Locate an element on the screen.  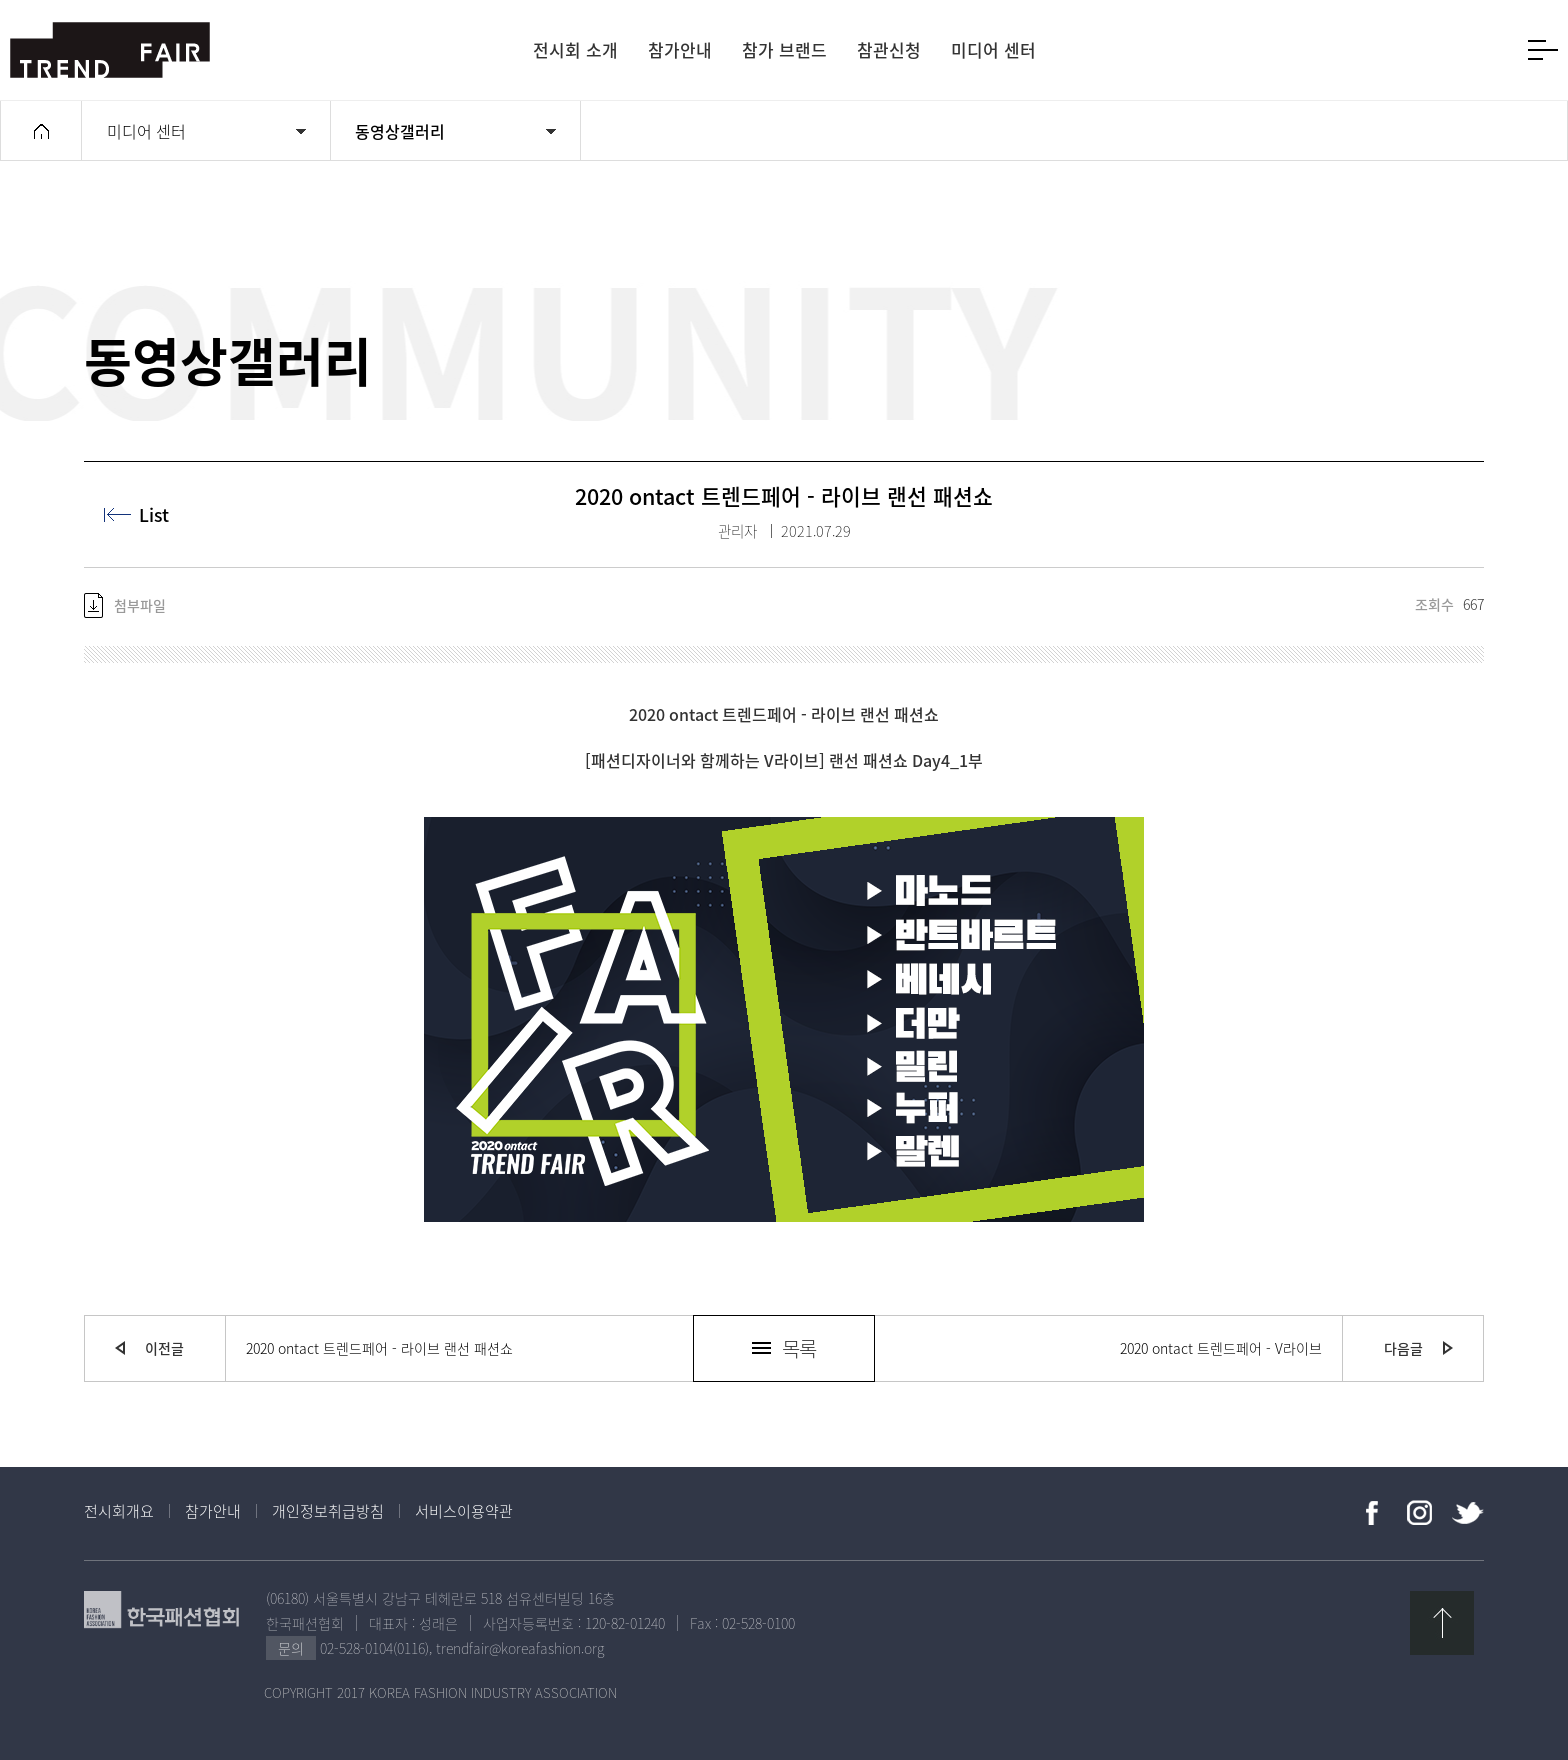
전시회개요 is located at coordinates (119, 1511).